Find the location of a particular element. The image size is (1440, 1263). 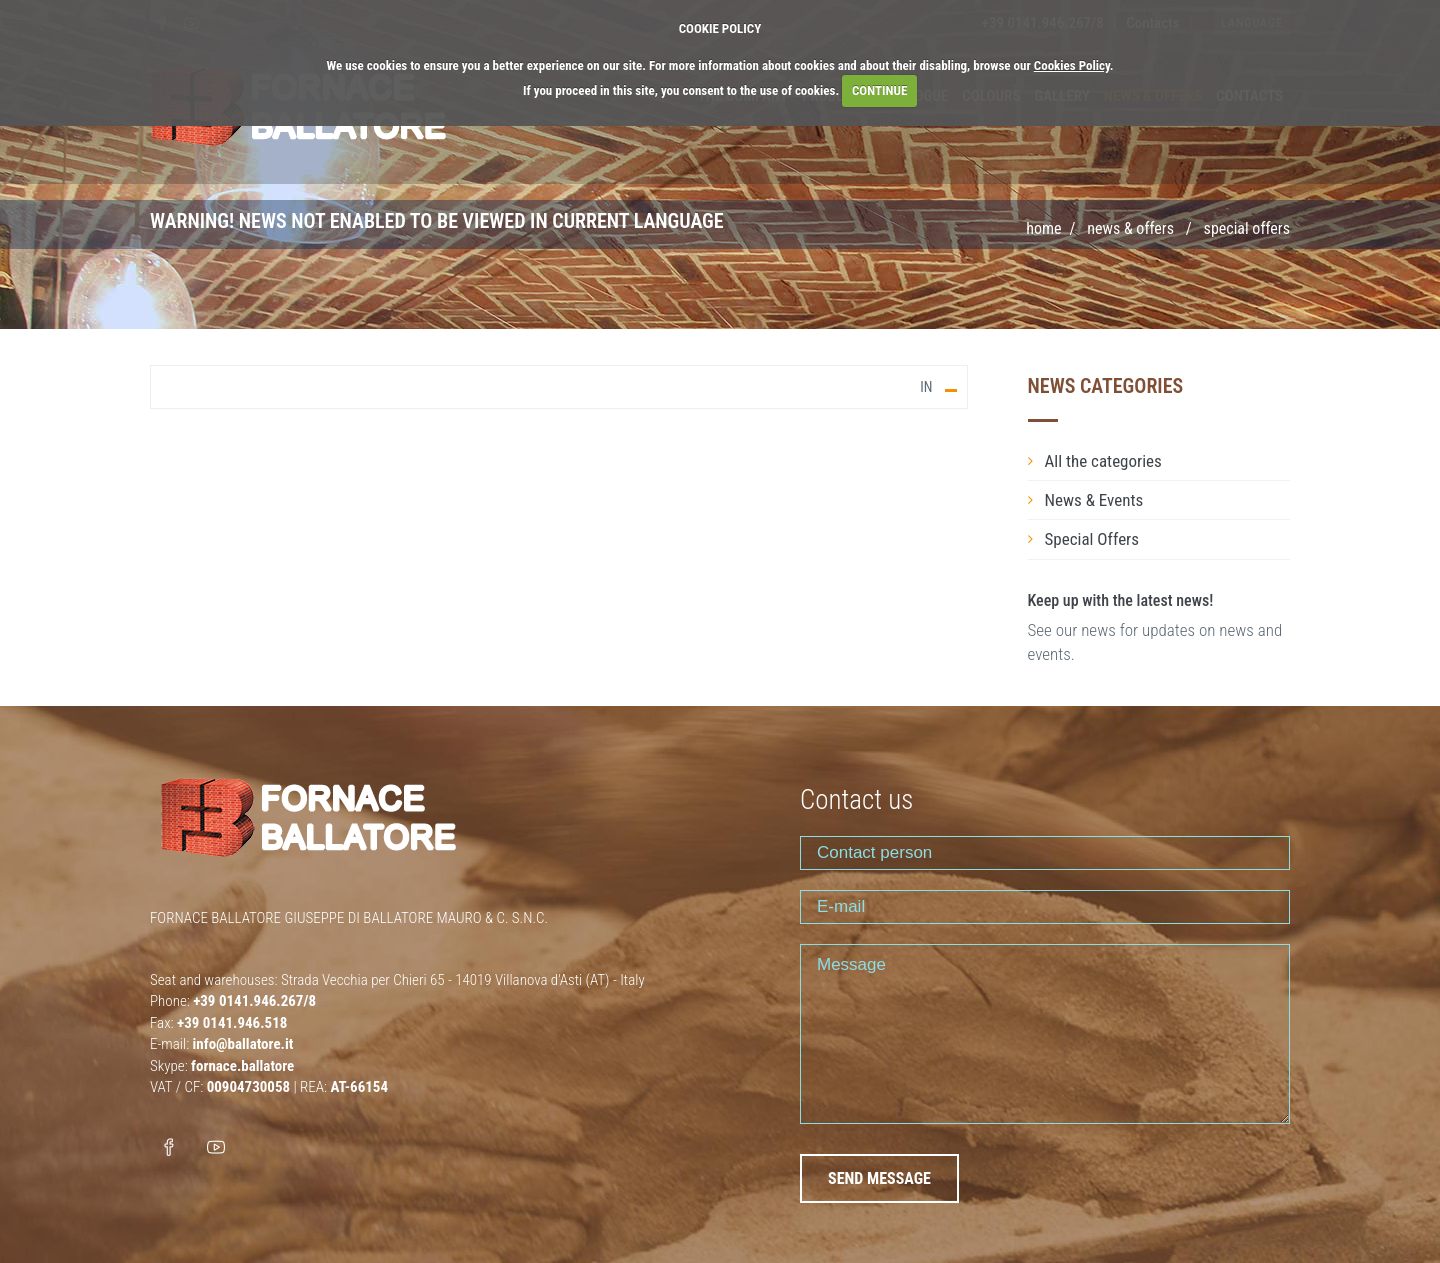

All the categories is located at coordinates (1103, 461).